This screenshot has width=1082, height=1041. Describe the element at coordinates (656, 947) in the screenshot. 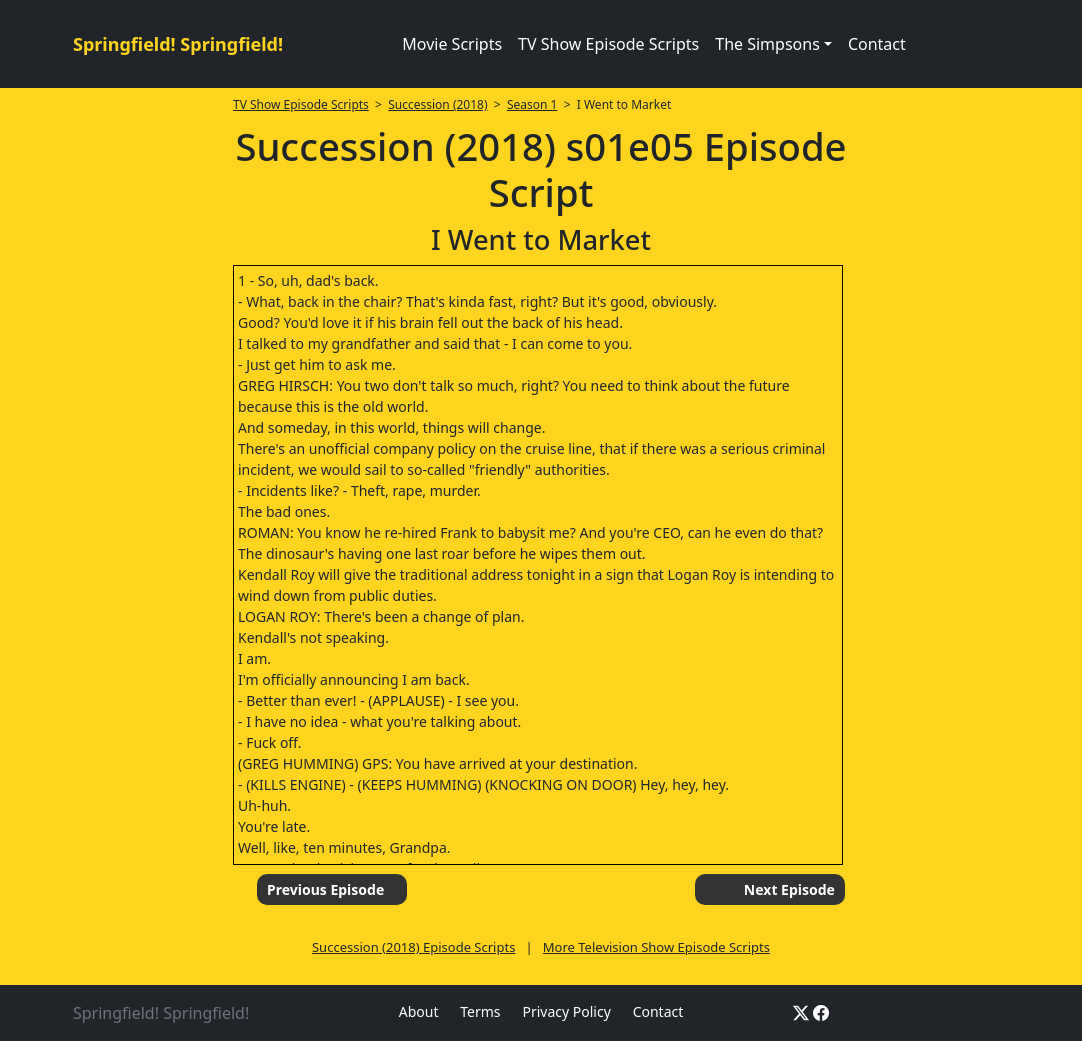

I see `More Television Show Episode Scripts` at that location.